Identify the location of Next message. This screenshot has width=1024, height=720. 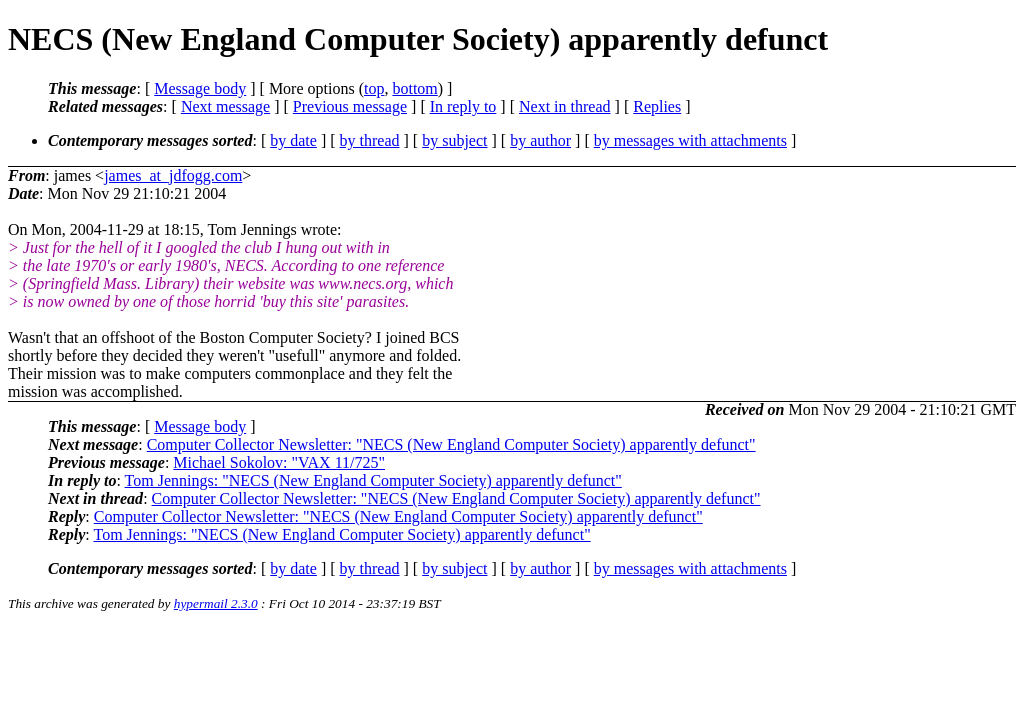
(225, 106).